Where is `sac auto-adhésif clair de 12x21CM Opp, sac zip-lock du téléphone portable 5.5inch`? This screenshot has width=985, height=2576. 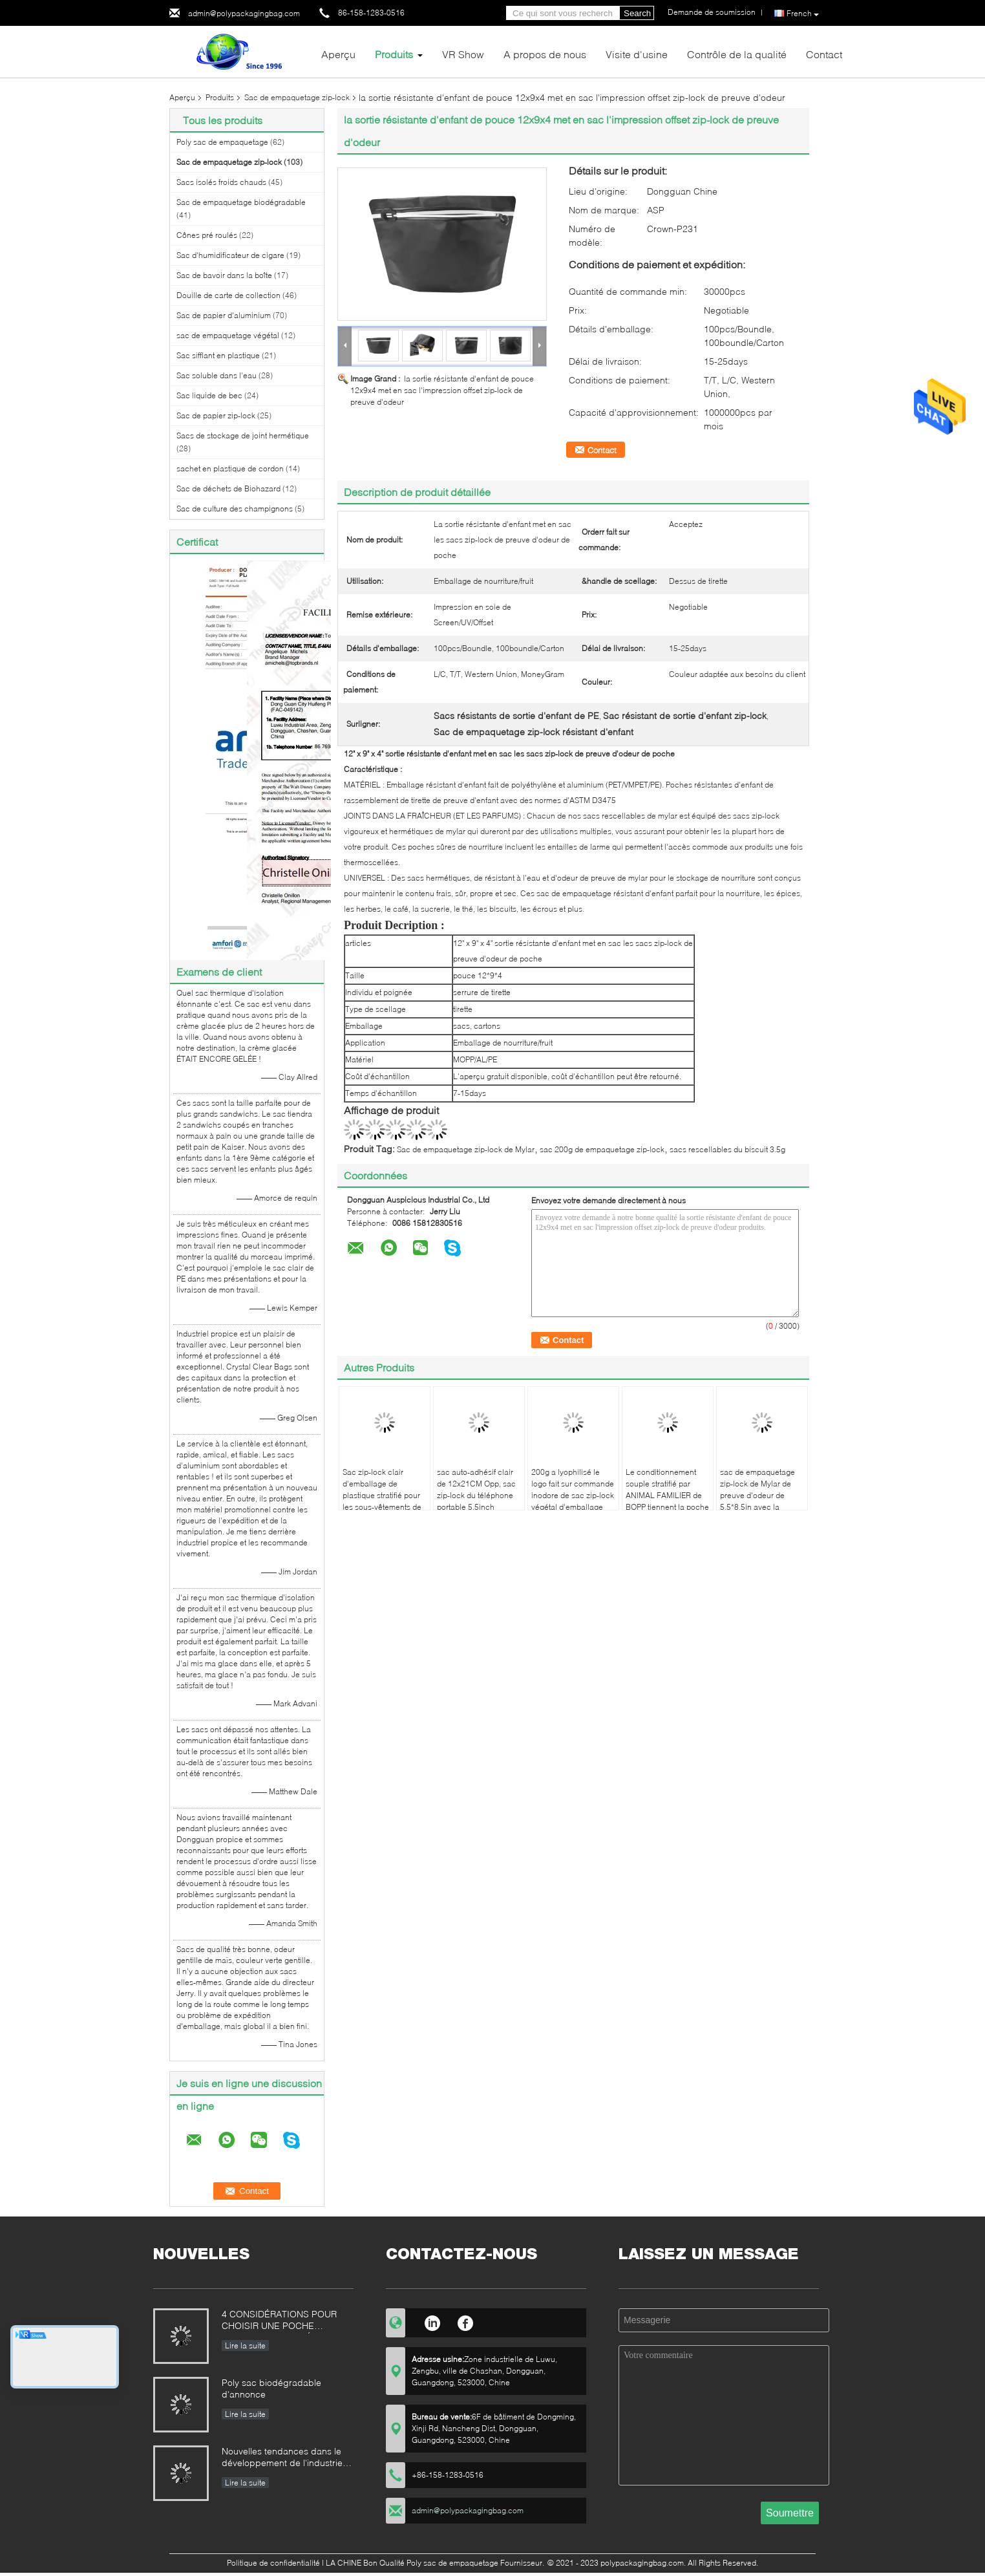 sac auto-adhésif clair de 12x21CM Opp, sac zip-lock du téléphone portable 5.5inch is located at coordinates (476, 1489).